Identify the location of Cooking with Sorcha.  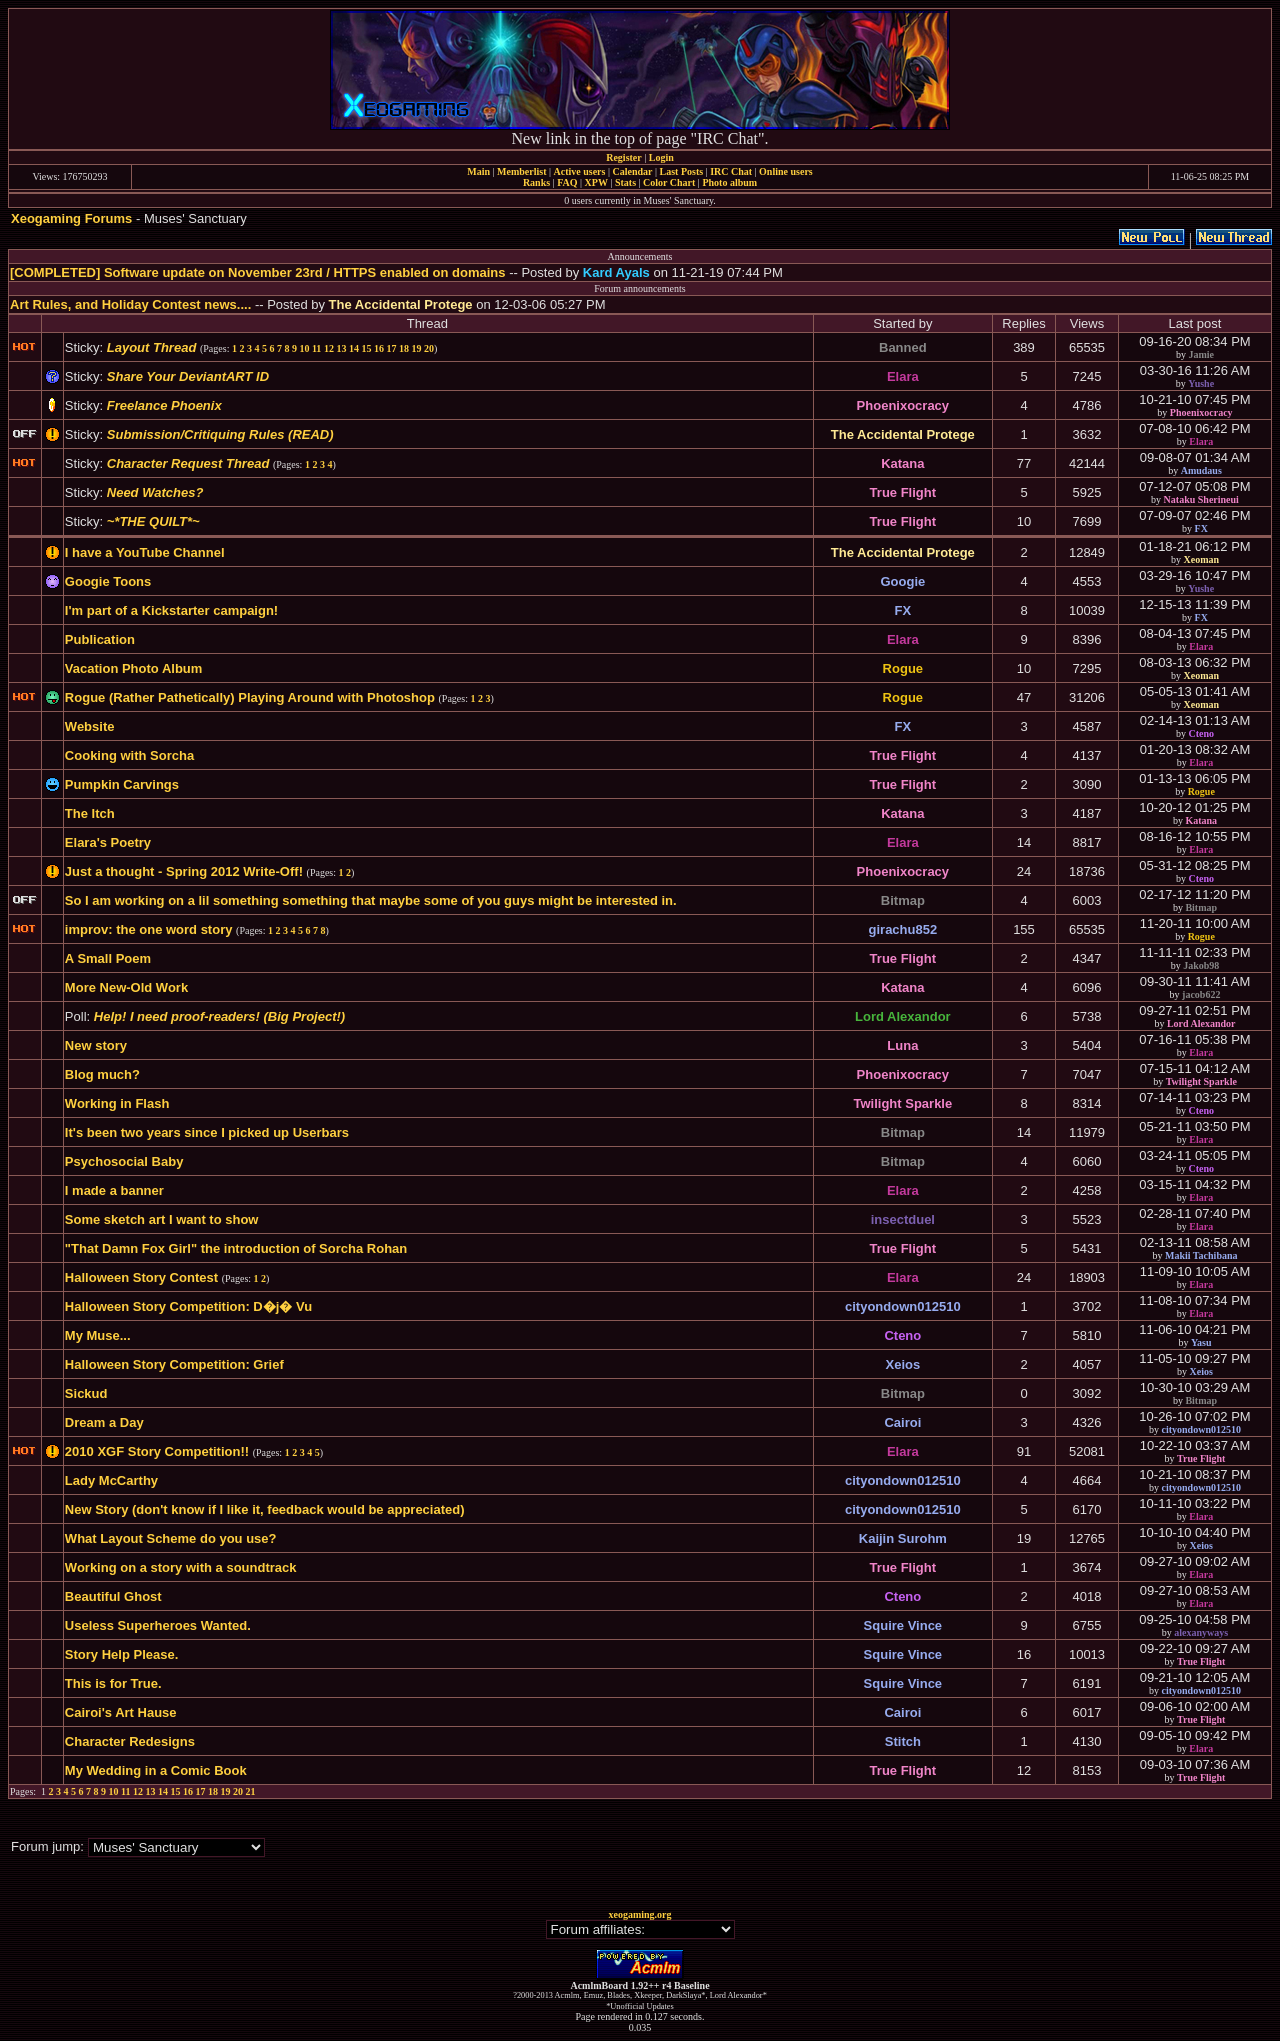
(129, 755).